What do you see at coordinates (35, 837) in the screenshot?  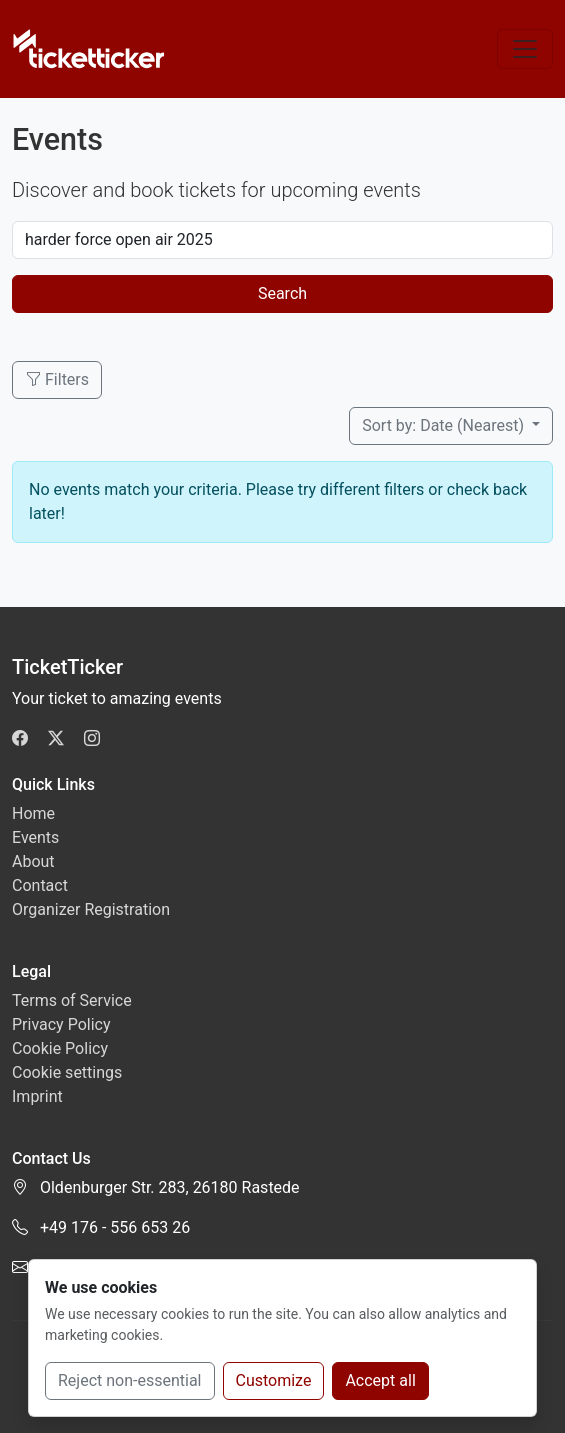 I see `Events` at bounding box center [35, 837].